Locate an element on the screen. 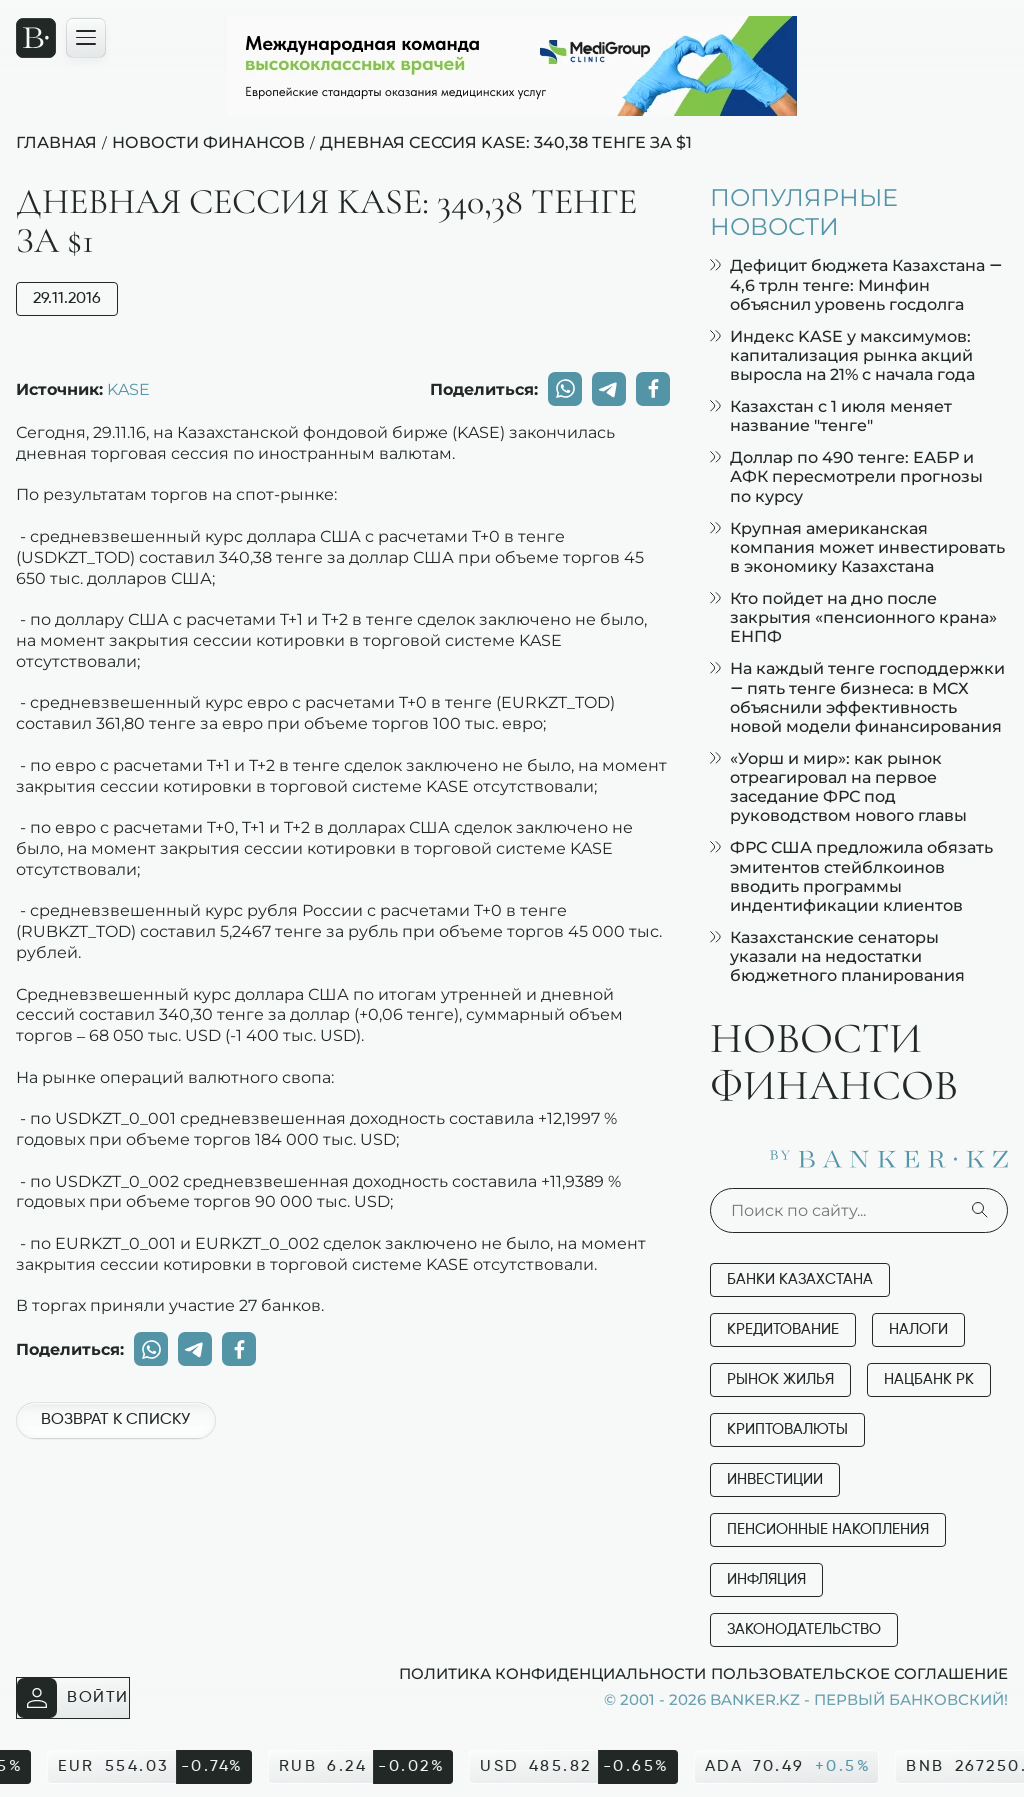 The width and height of the screenshot is (1024, 1797). Криптовалюты is located at coordinates (787, 1429).